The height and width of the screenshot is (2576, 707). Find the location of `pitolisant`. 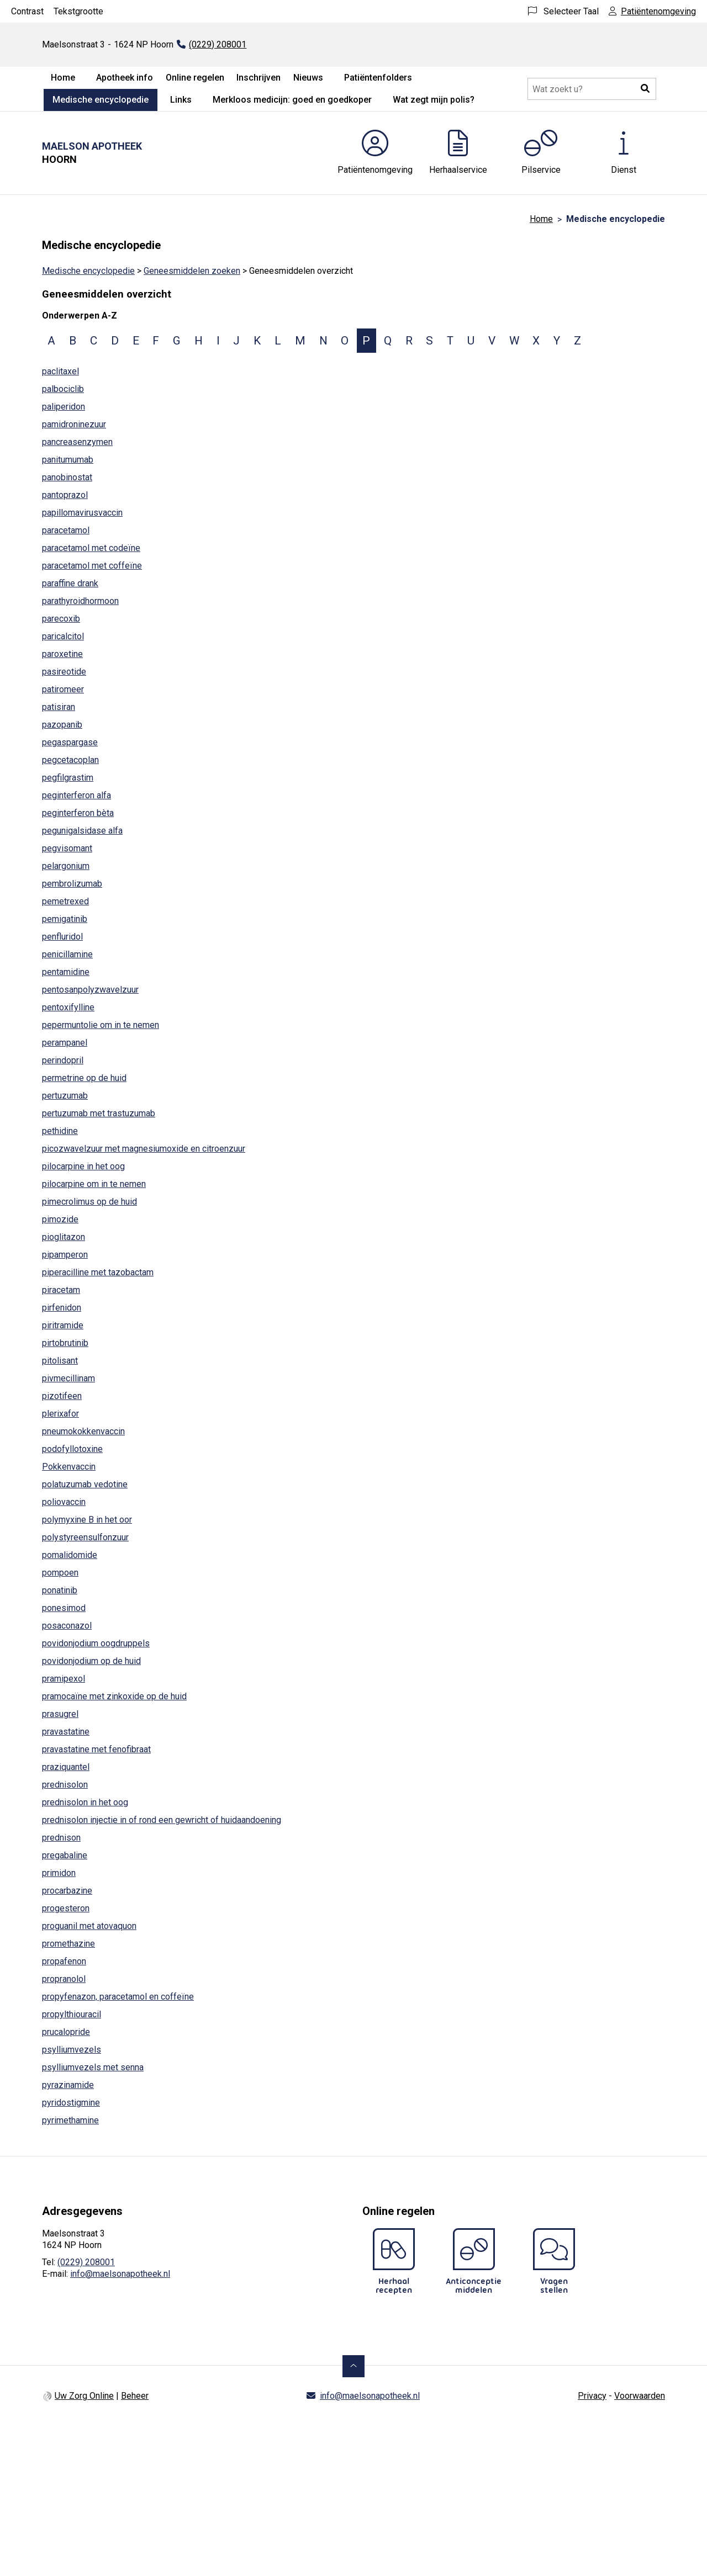

pitolisant is located at coordinates (60, 1360).